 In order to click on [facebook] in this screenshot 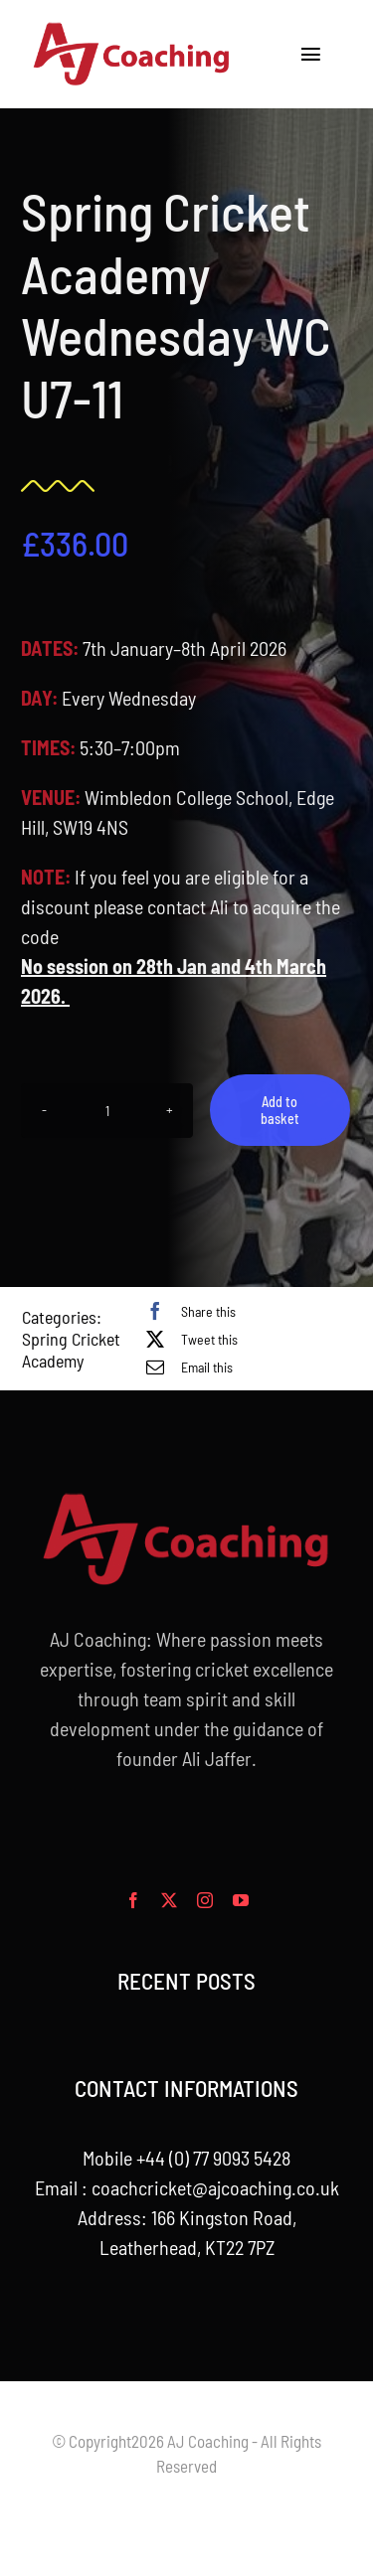, I will do `click(133, 1900)`.